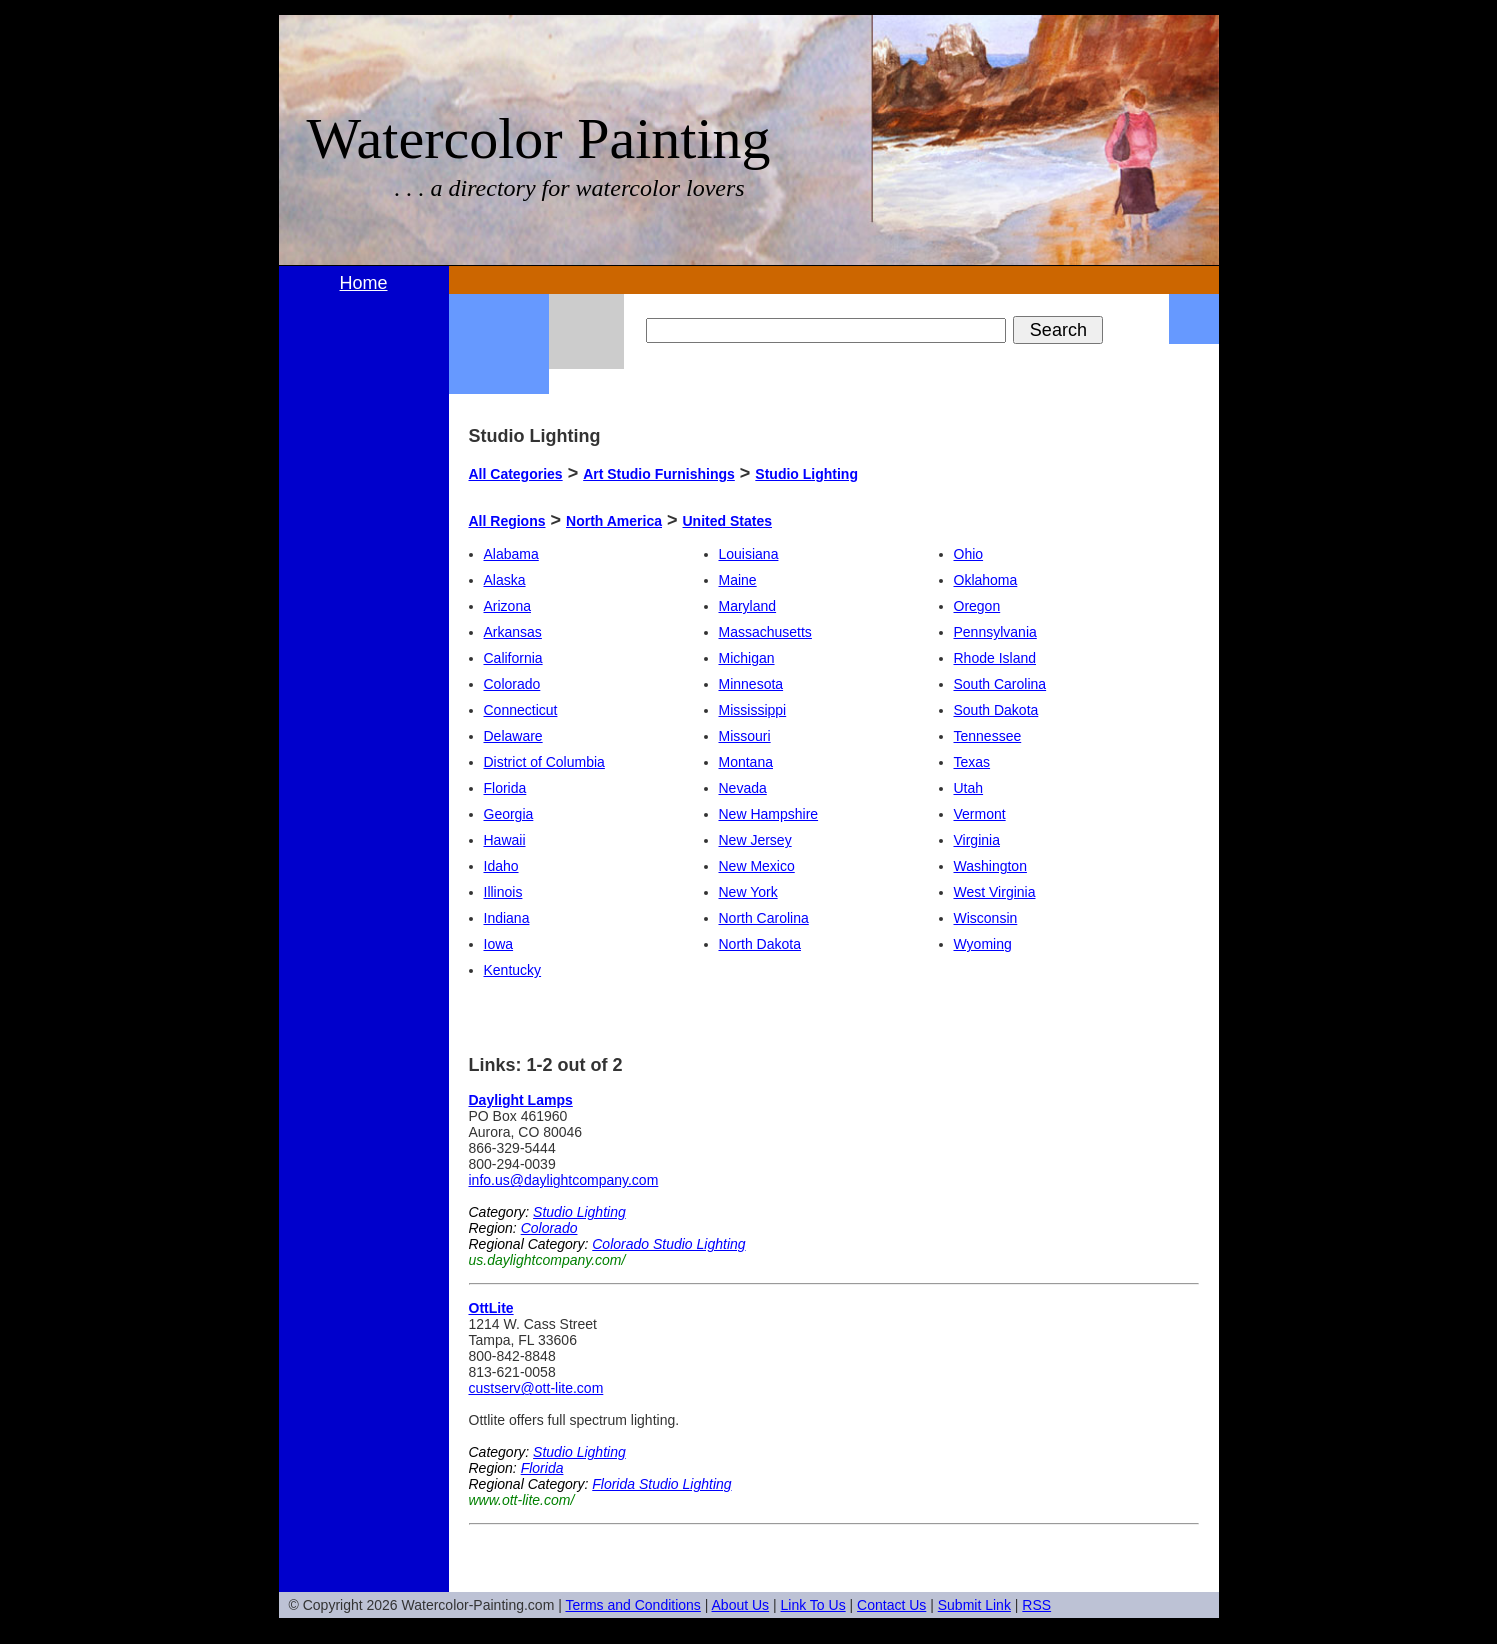  Describe the element at coordinates (748, 892) in the screenshot. I see `New York` at that location.